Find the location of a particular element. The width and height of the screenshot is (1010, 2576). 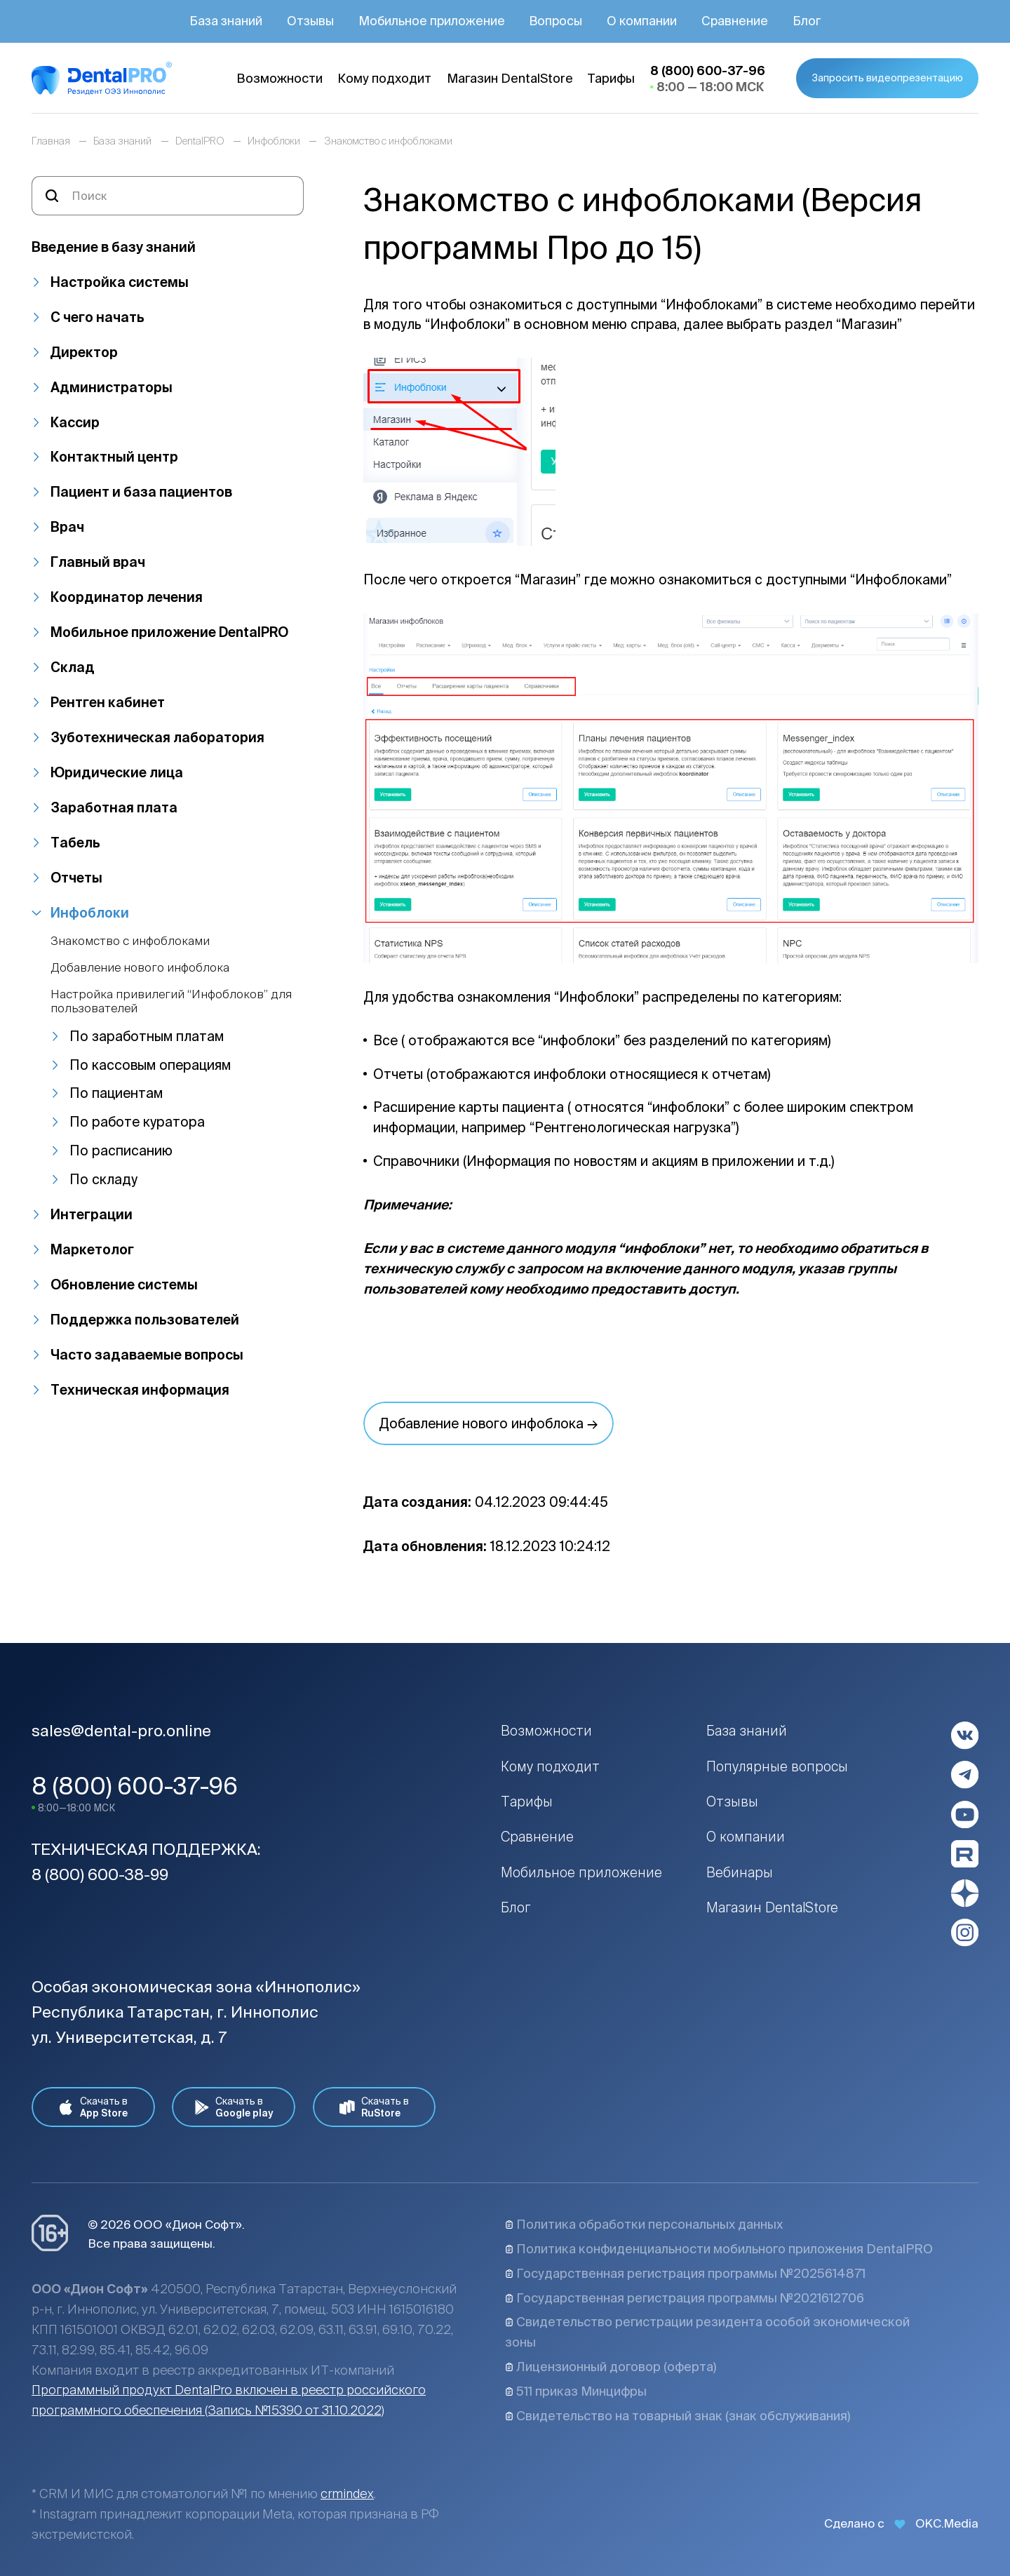

Вебинары is located at coordinates (739, 1872).